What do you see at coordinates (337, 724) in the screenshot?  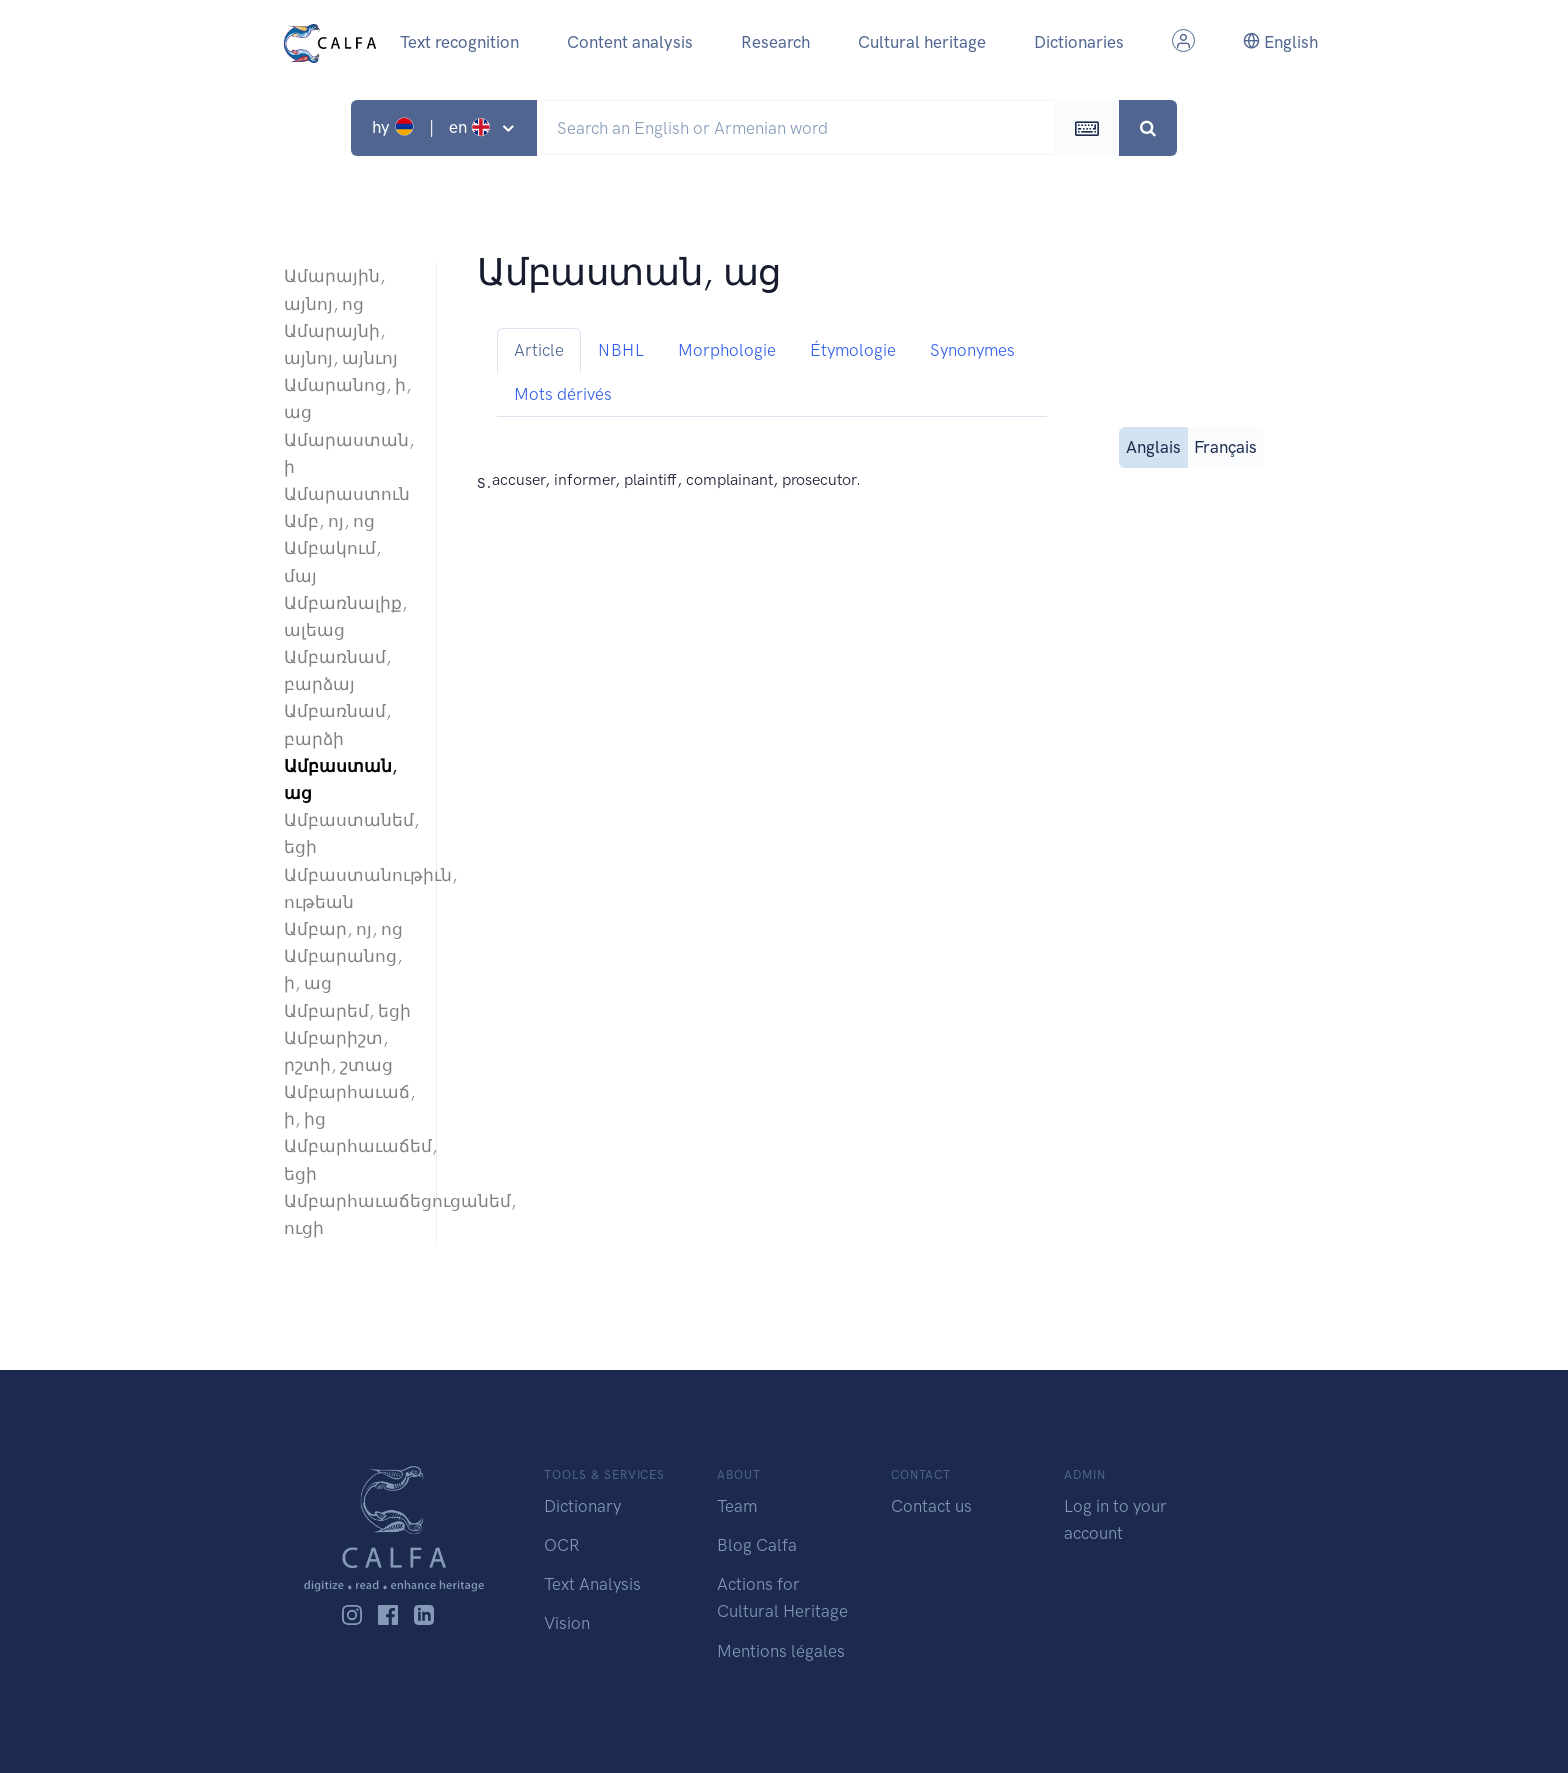 I see `Ամբառնամ, բարձի` at bounding box center [337, 724].